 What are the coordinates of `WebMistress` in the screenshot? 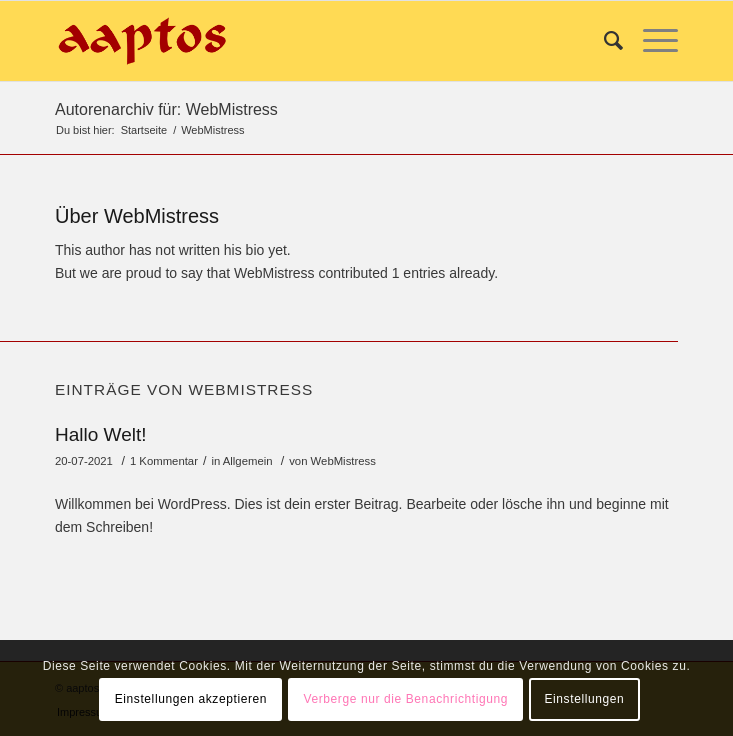 It's located at (343, 461).